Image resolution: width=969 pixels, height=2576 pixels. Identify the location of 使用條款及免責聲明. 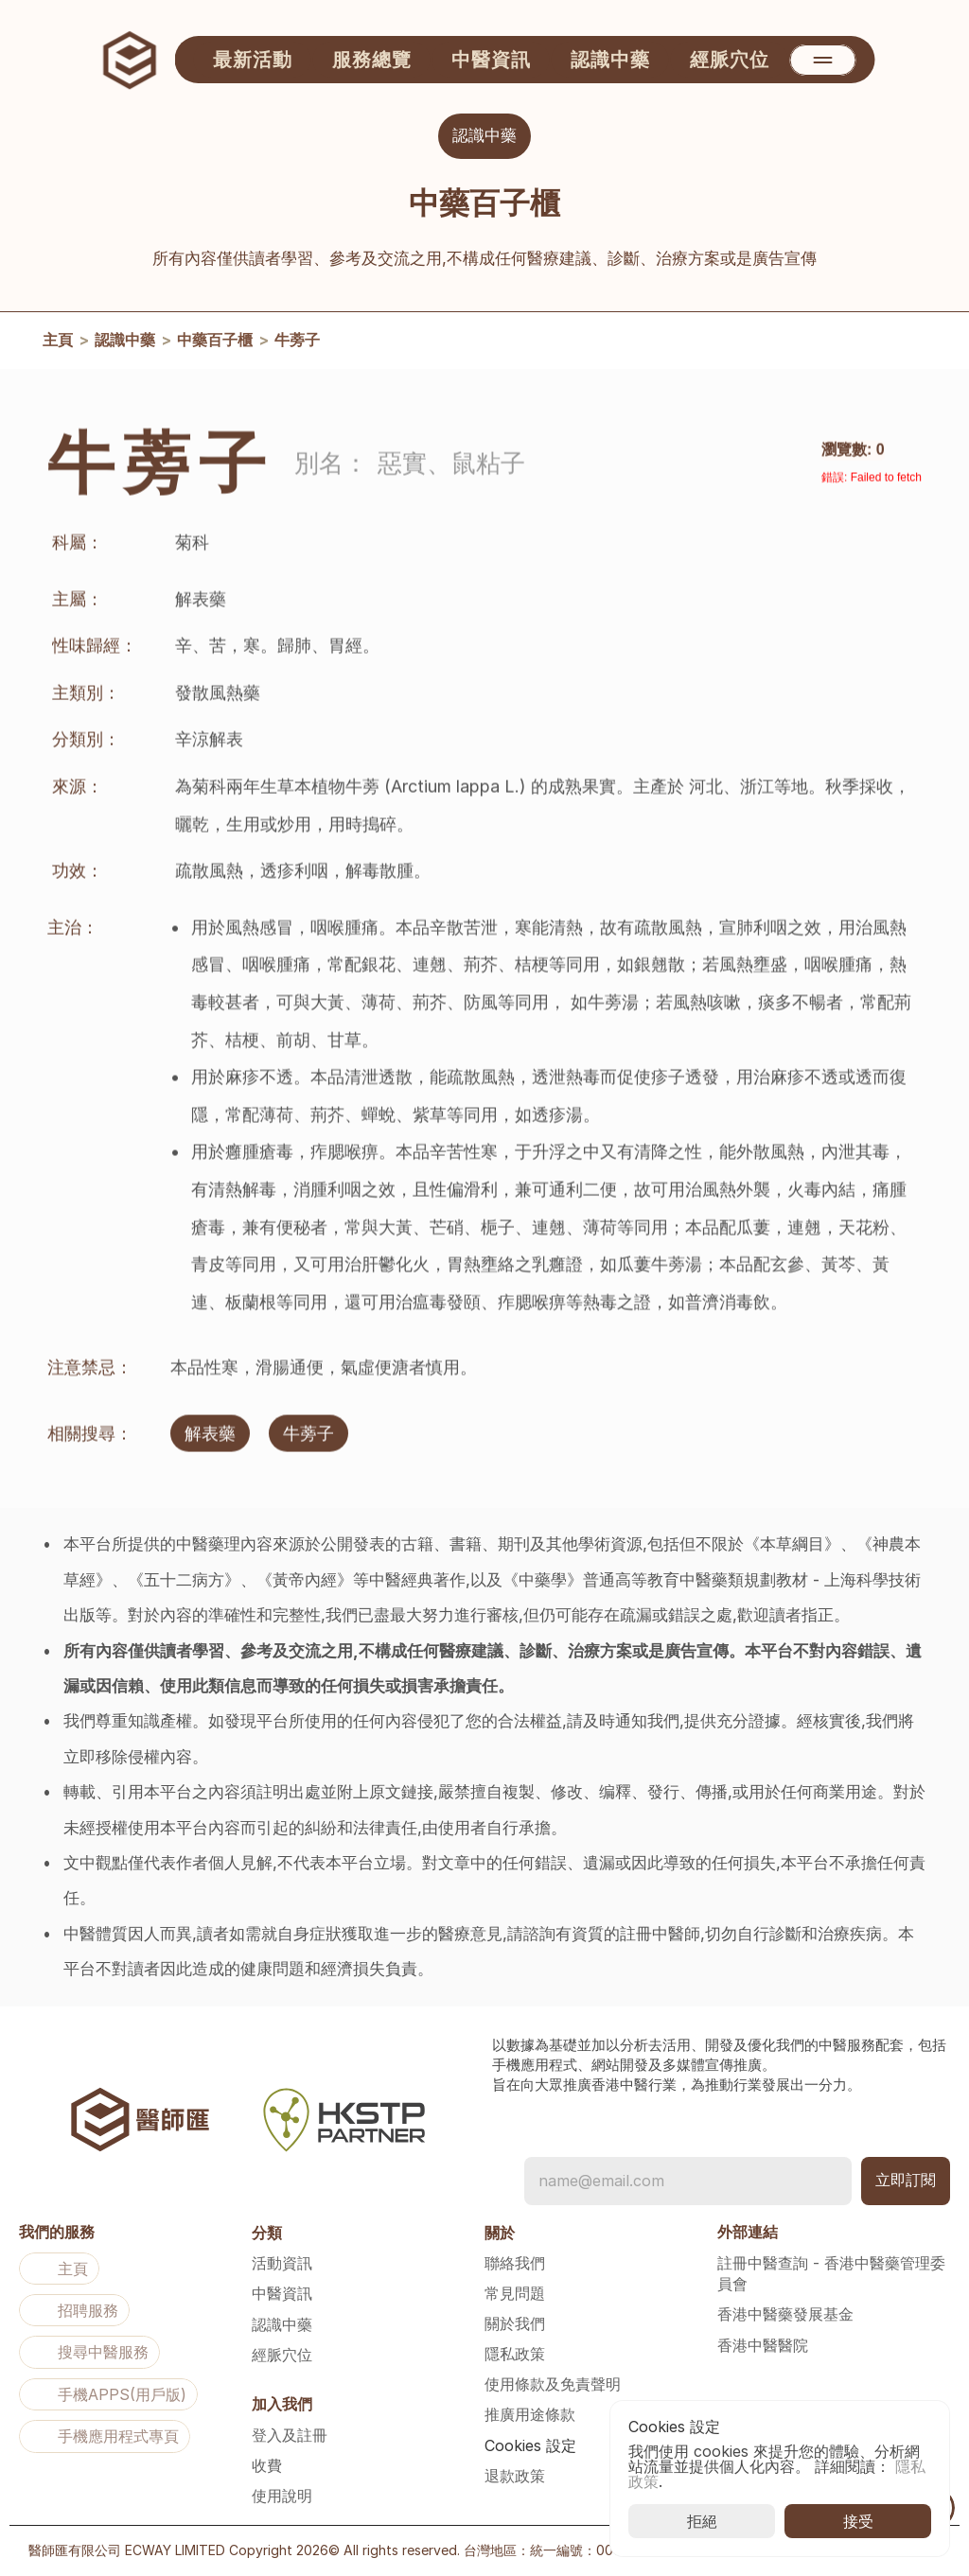
(552, 2383).